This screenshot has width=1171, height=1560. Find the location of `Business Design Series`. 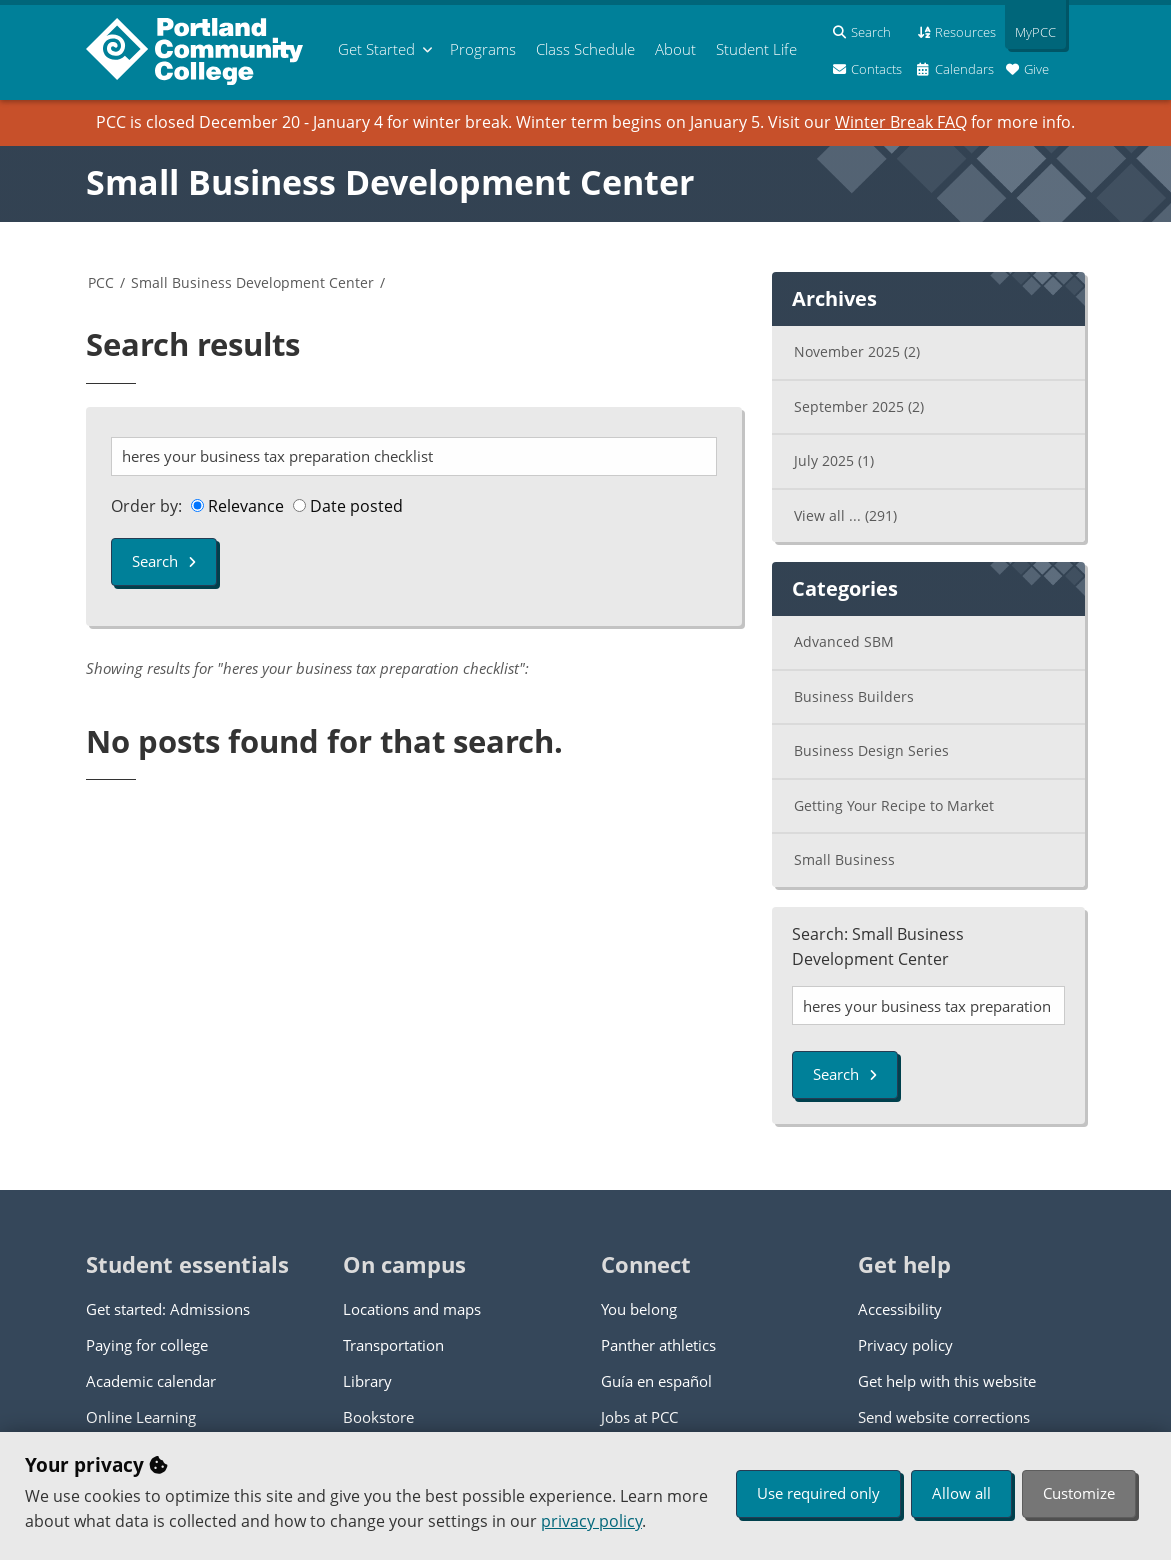

Business Design Series is located at coordinates (871, 750).